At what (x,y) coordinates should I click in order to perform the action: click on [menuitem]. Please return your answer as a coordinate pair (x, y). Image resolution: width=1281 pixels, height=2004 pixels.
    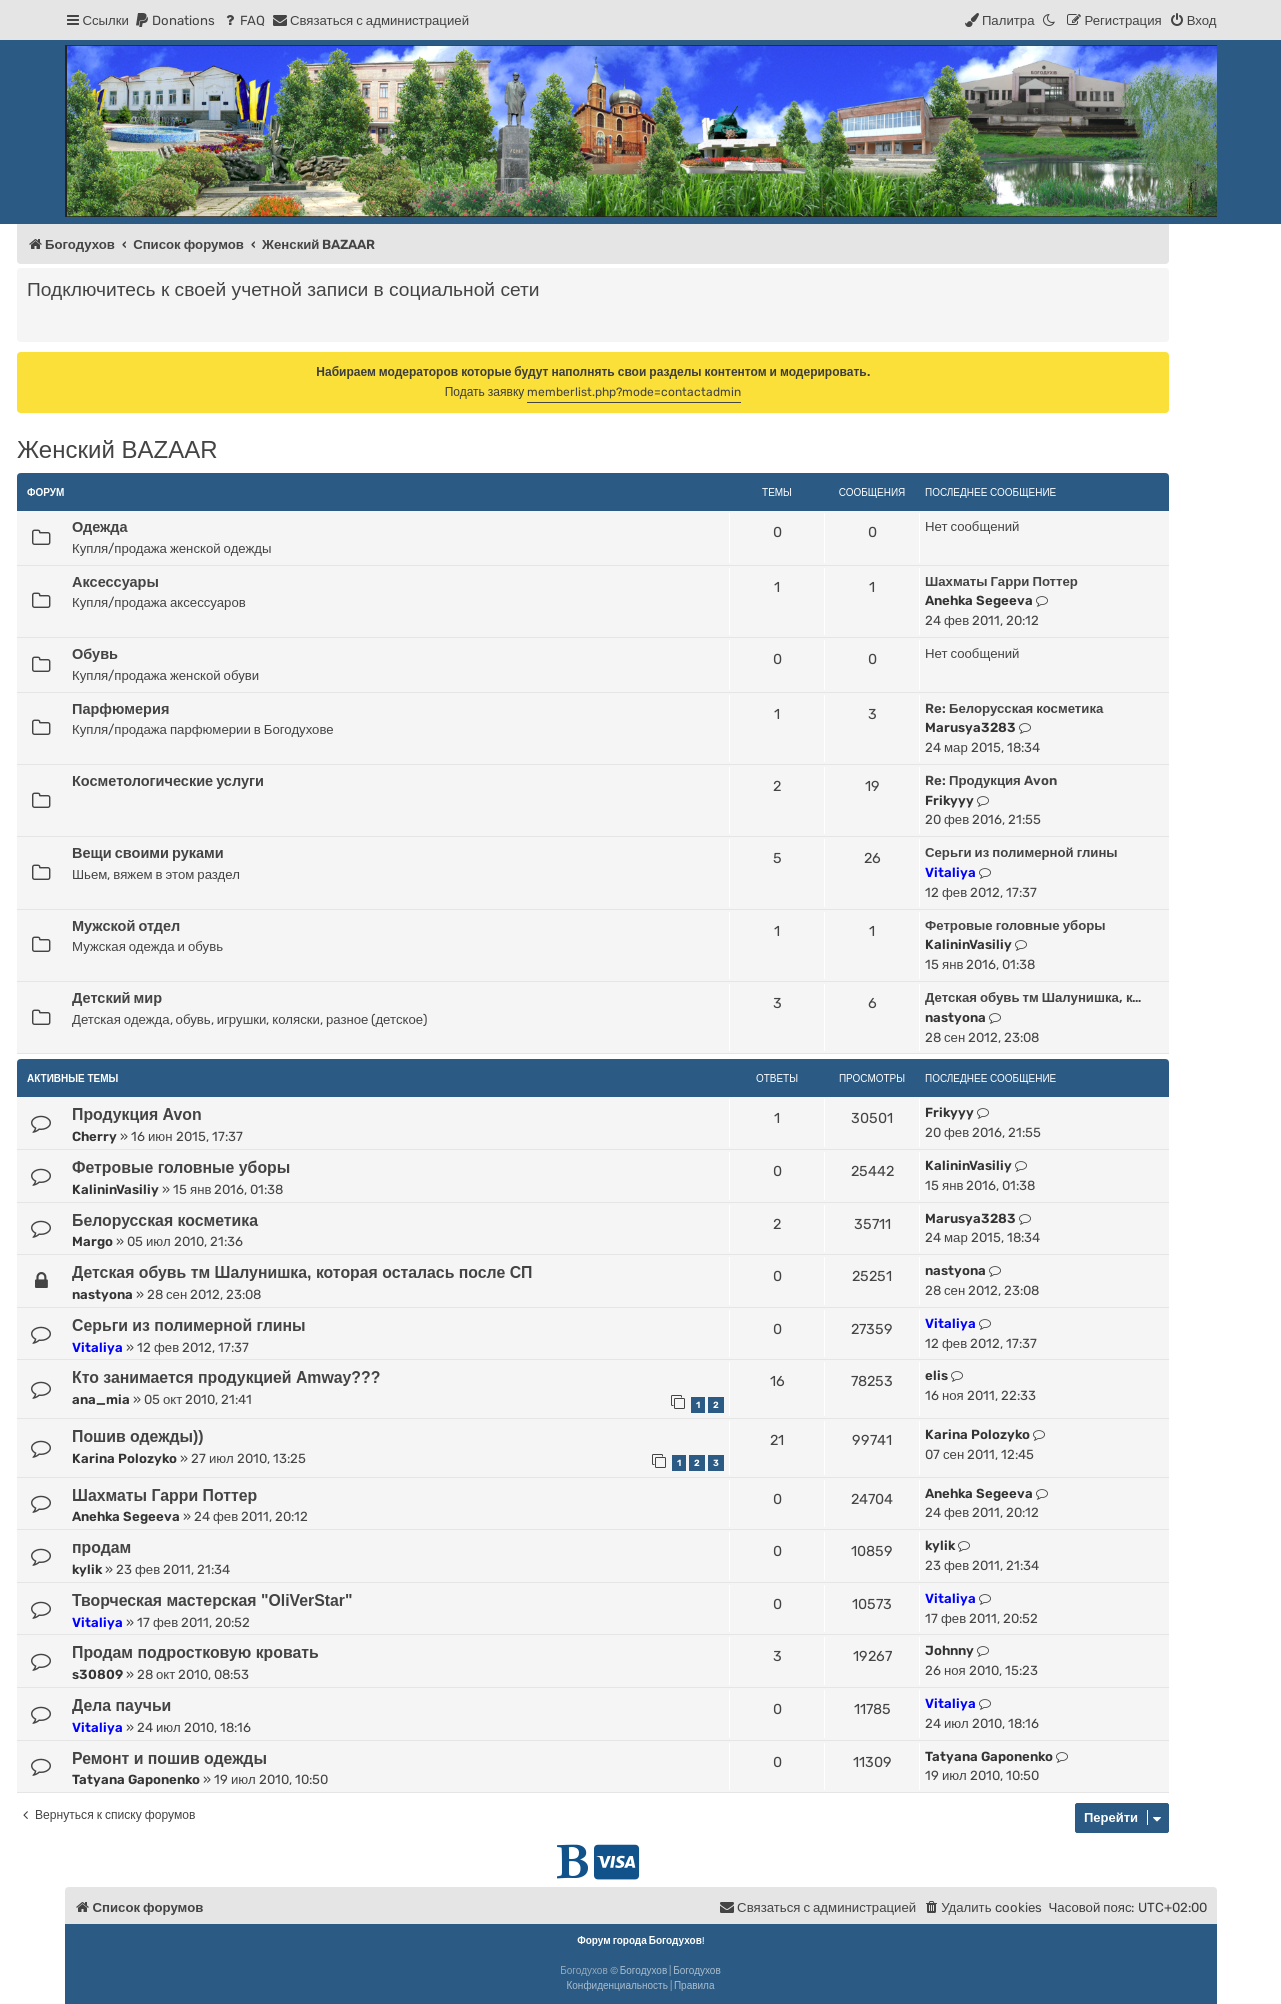
    Looking at the image, I should click on (174, 20).